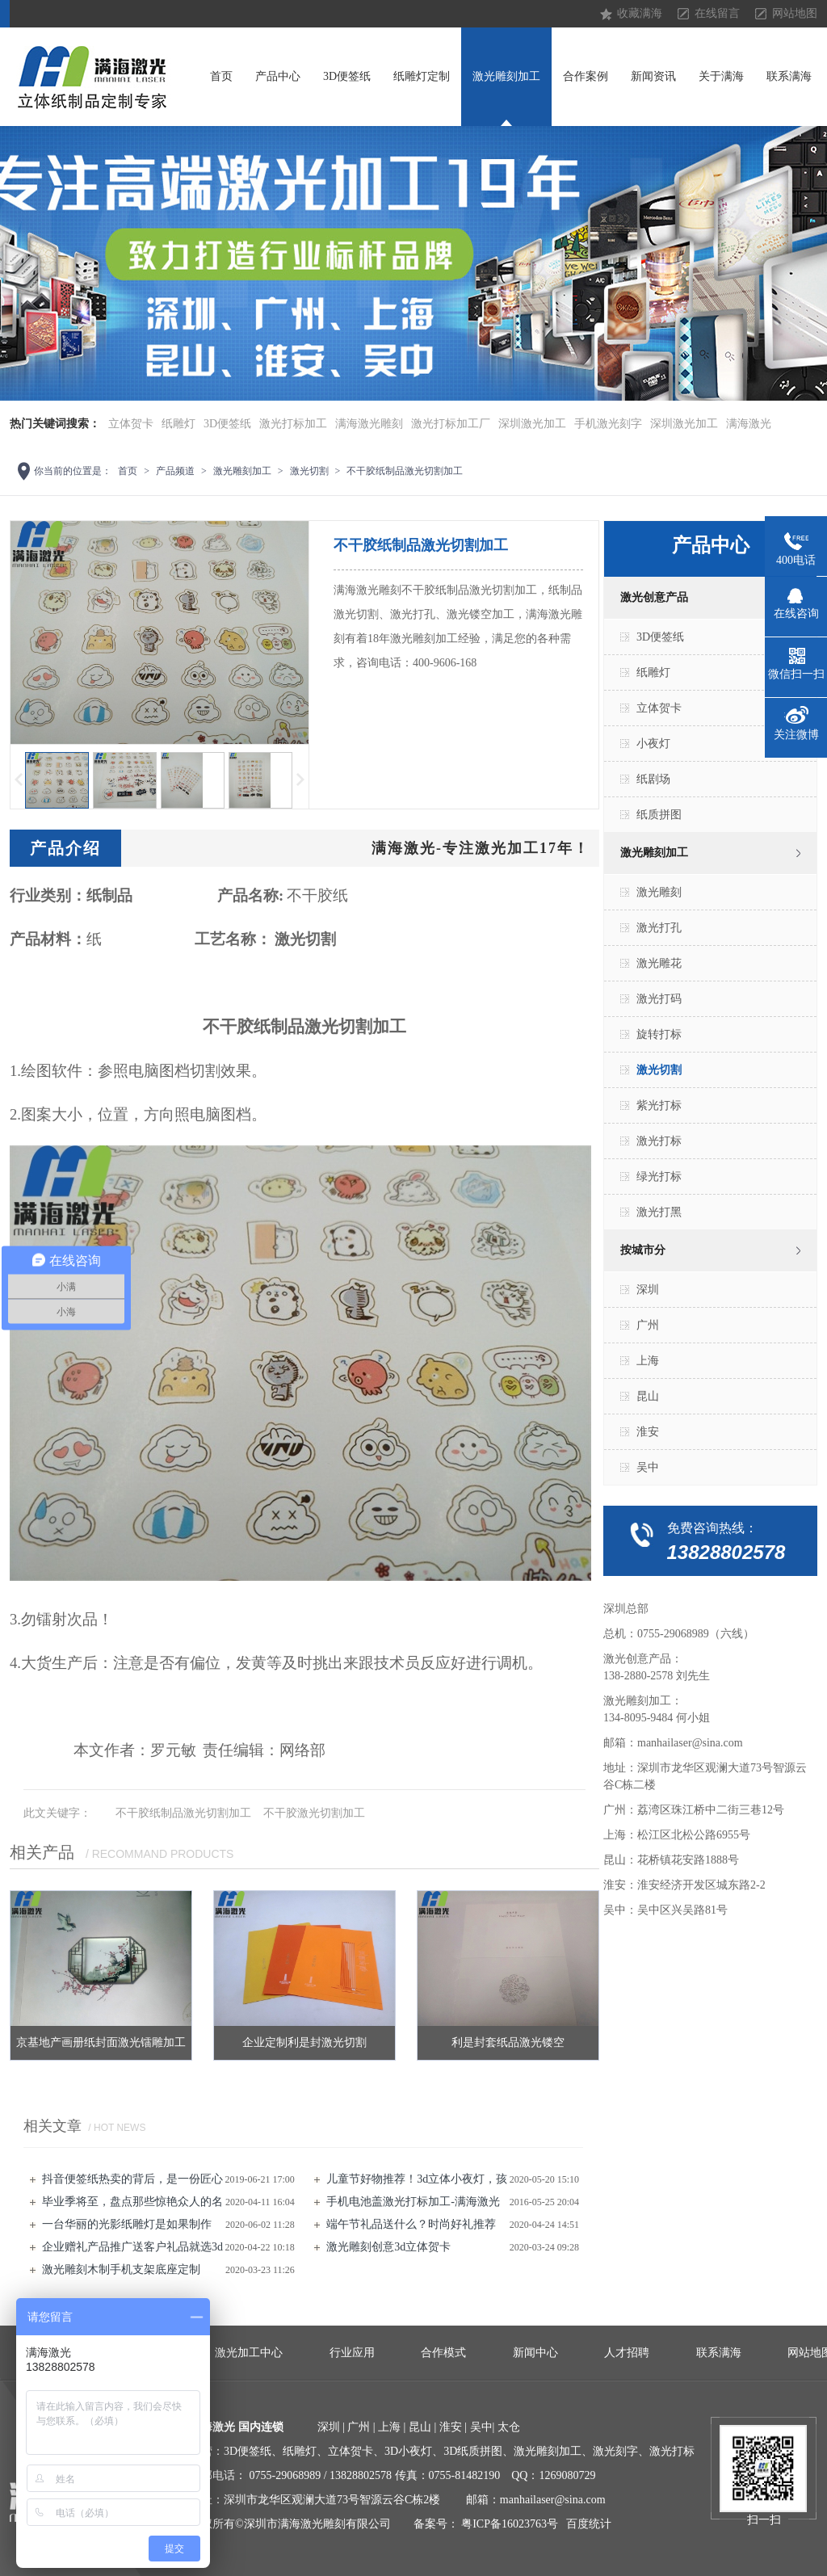 The image size is (827, 2576). What do you see at coordinates (721, 76) in the screenshot?
I see `关于满海` at bounding box center [721, 76].